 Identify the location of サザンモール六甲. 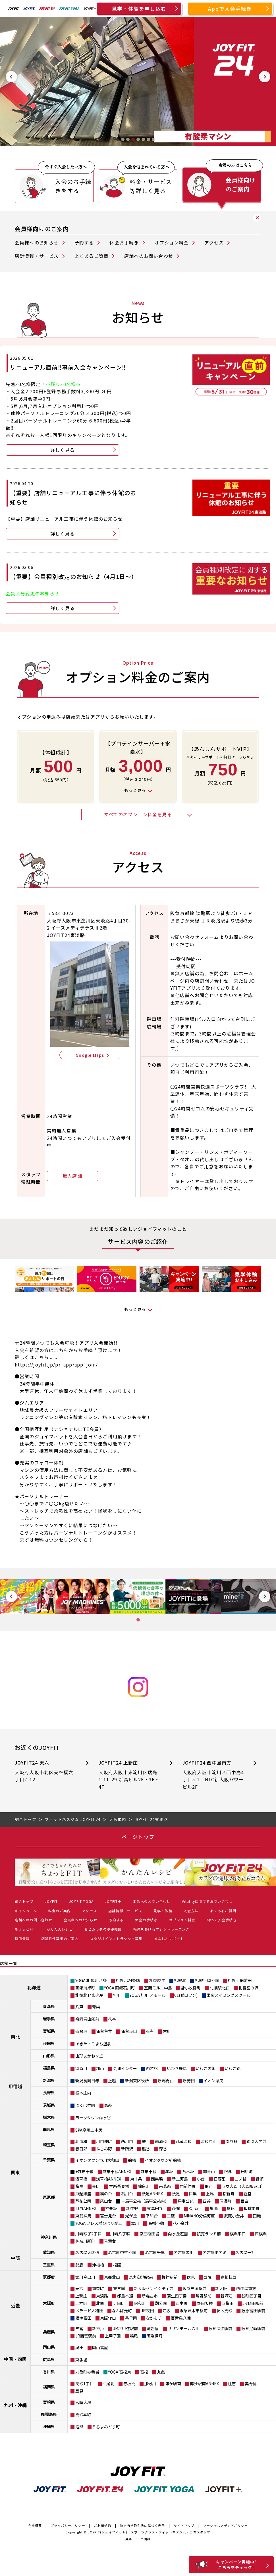
(184, 2328).